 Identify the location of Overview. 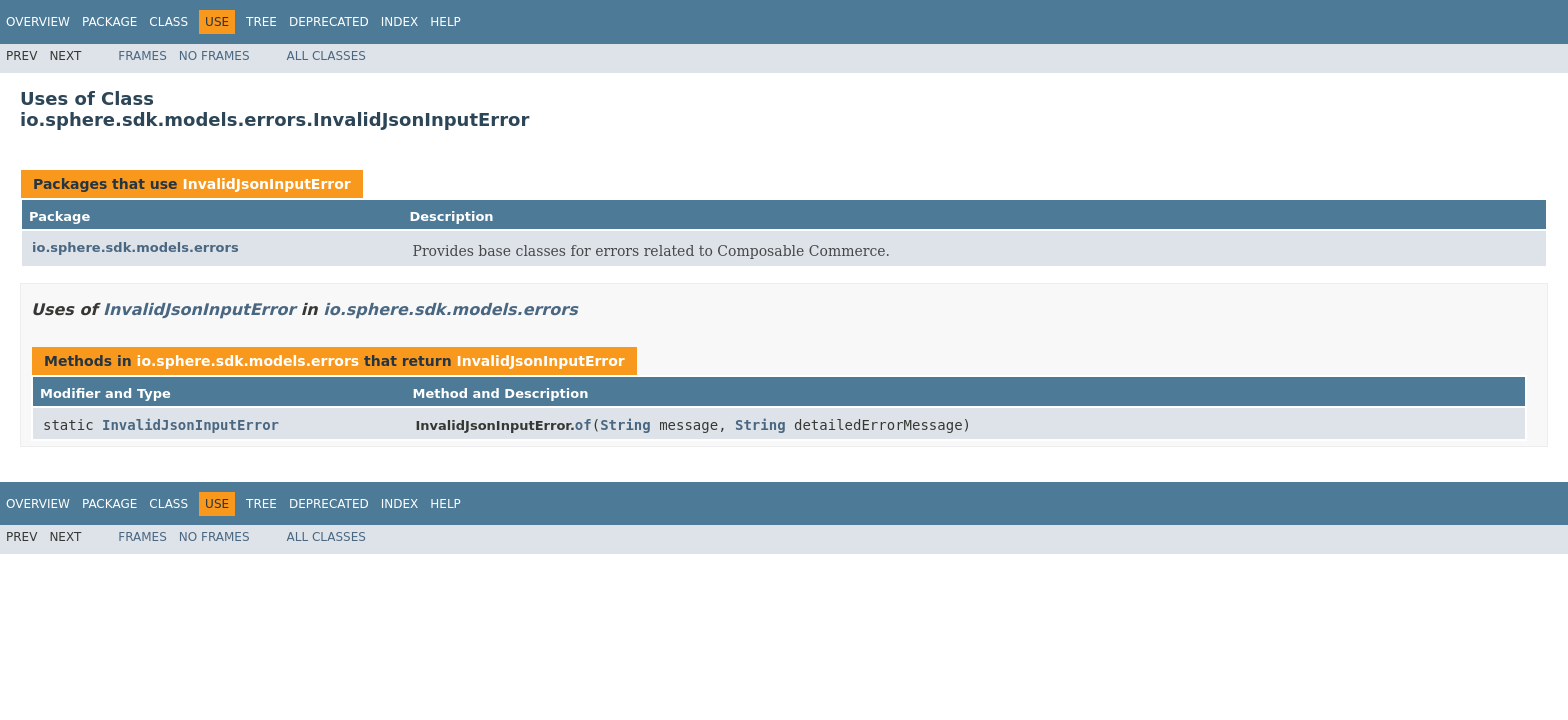
(38, 22).